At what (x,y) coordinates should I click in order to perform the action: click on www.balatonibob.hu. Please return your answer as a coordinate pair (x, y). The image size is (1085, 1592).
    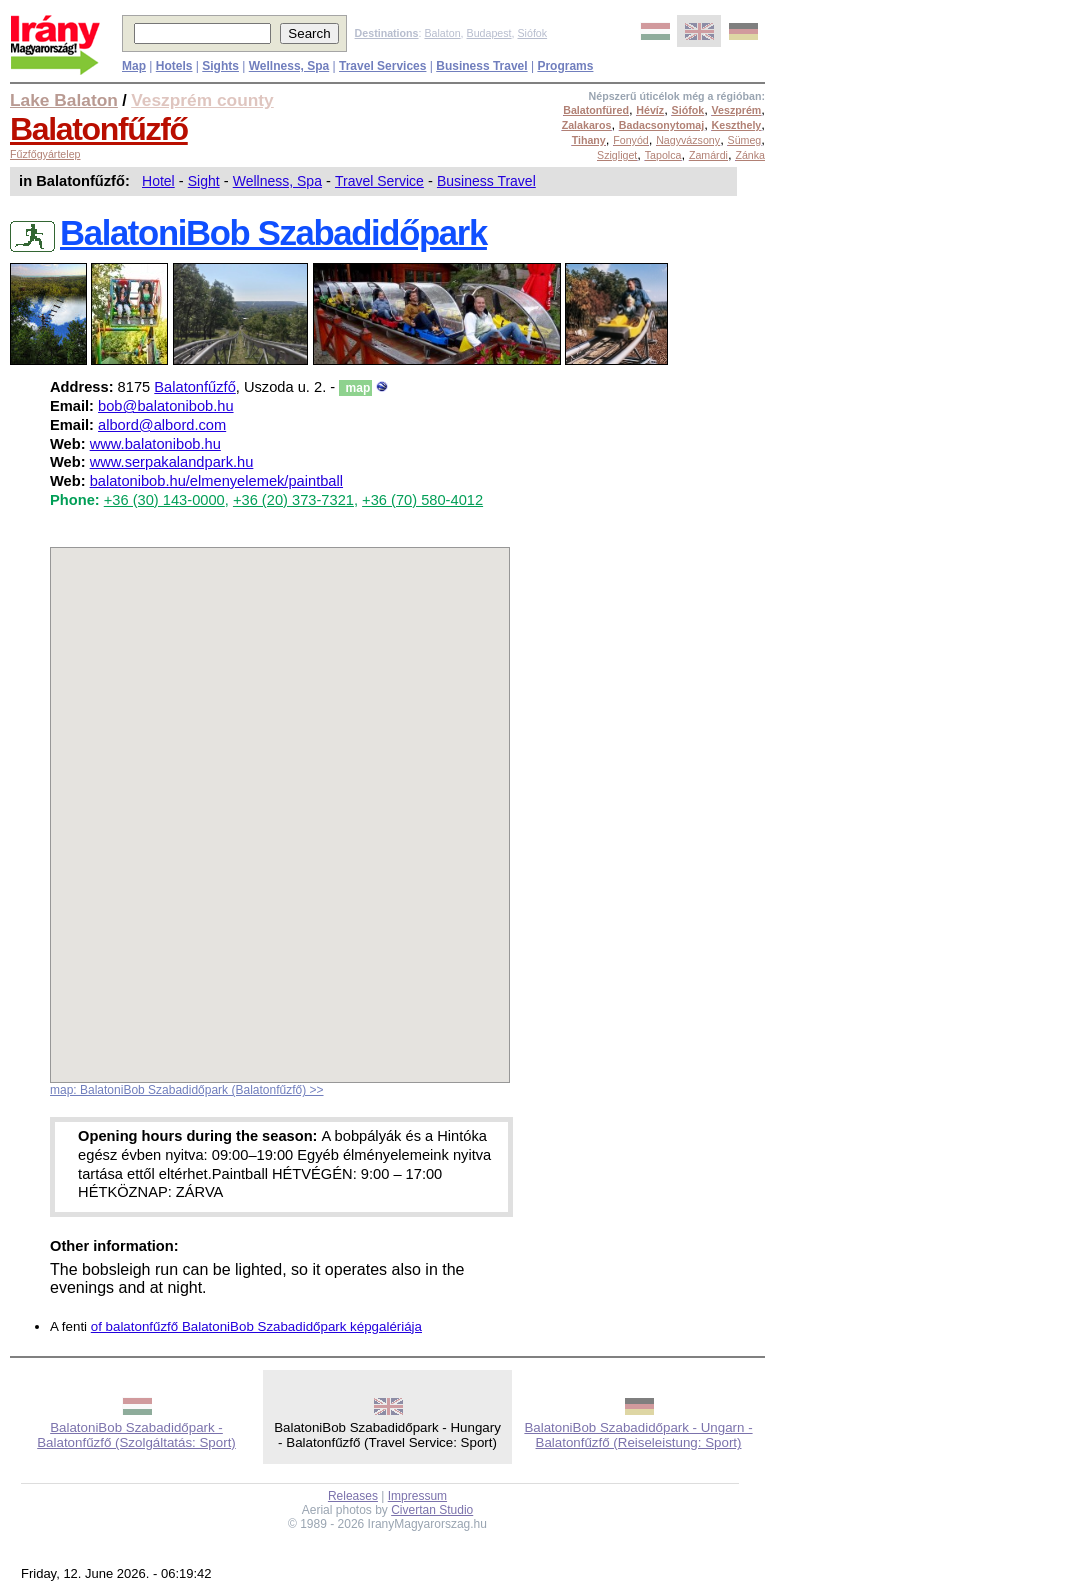
    Looking at the image, I should click on (155, 444).